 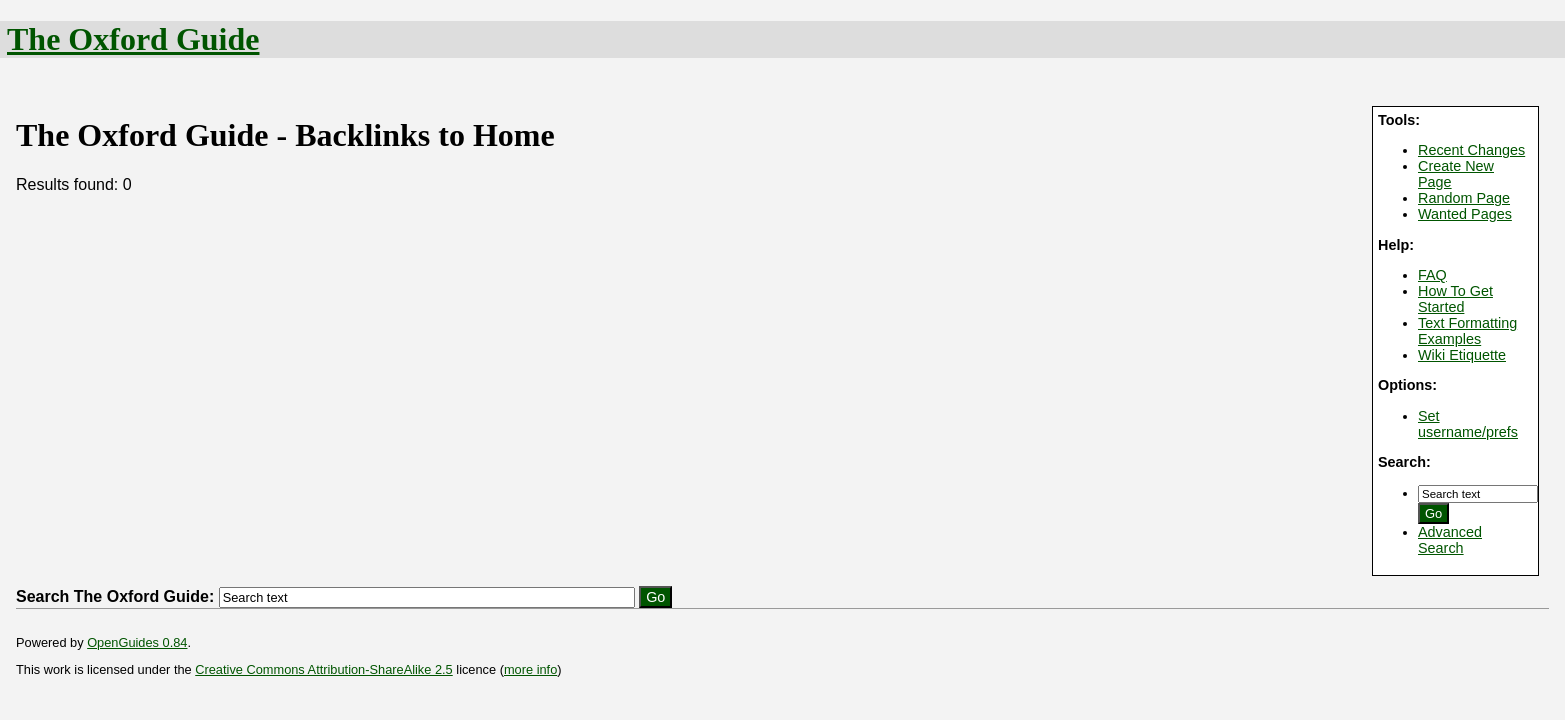 I want to click on FAQ, so click(x=1432, y=275).